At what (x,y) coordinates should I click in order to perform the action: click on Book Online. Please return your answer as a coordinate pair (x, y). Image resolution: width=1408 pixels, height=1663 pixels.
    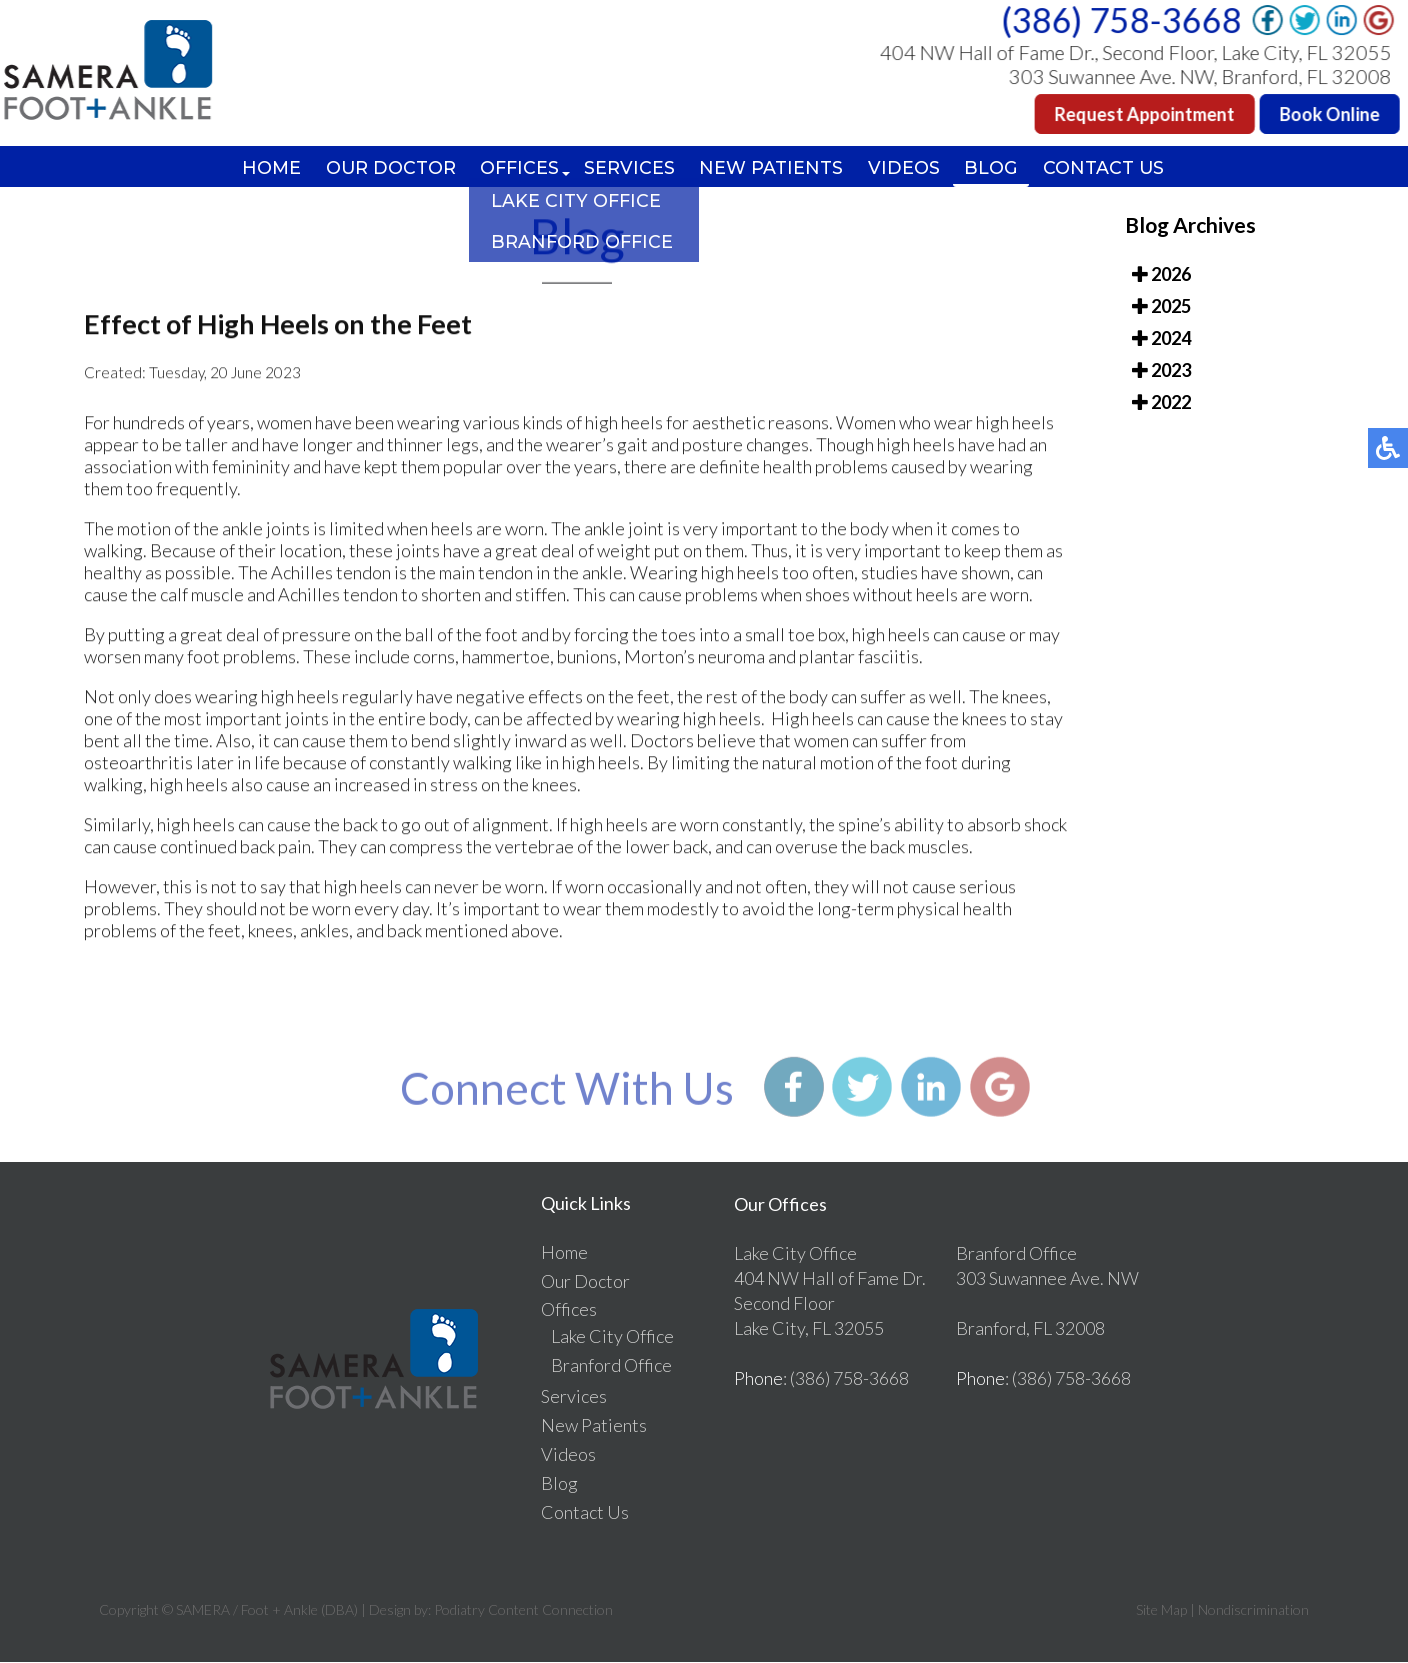
    Looking at the image, I should click on (1331, 114).